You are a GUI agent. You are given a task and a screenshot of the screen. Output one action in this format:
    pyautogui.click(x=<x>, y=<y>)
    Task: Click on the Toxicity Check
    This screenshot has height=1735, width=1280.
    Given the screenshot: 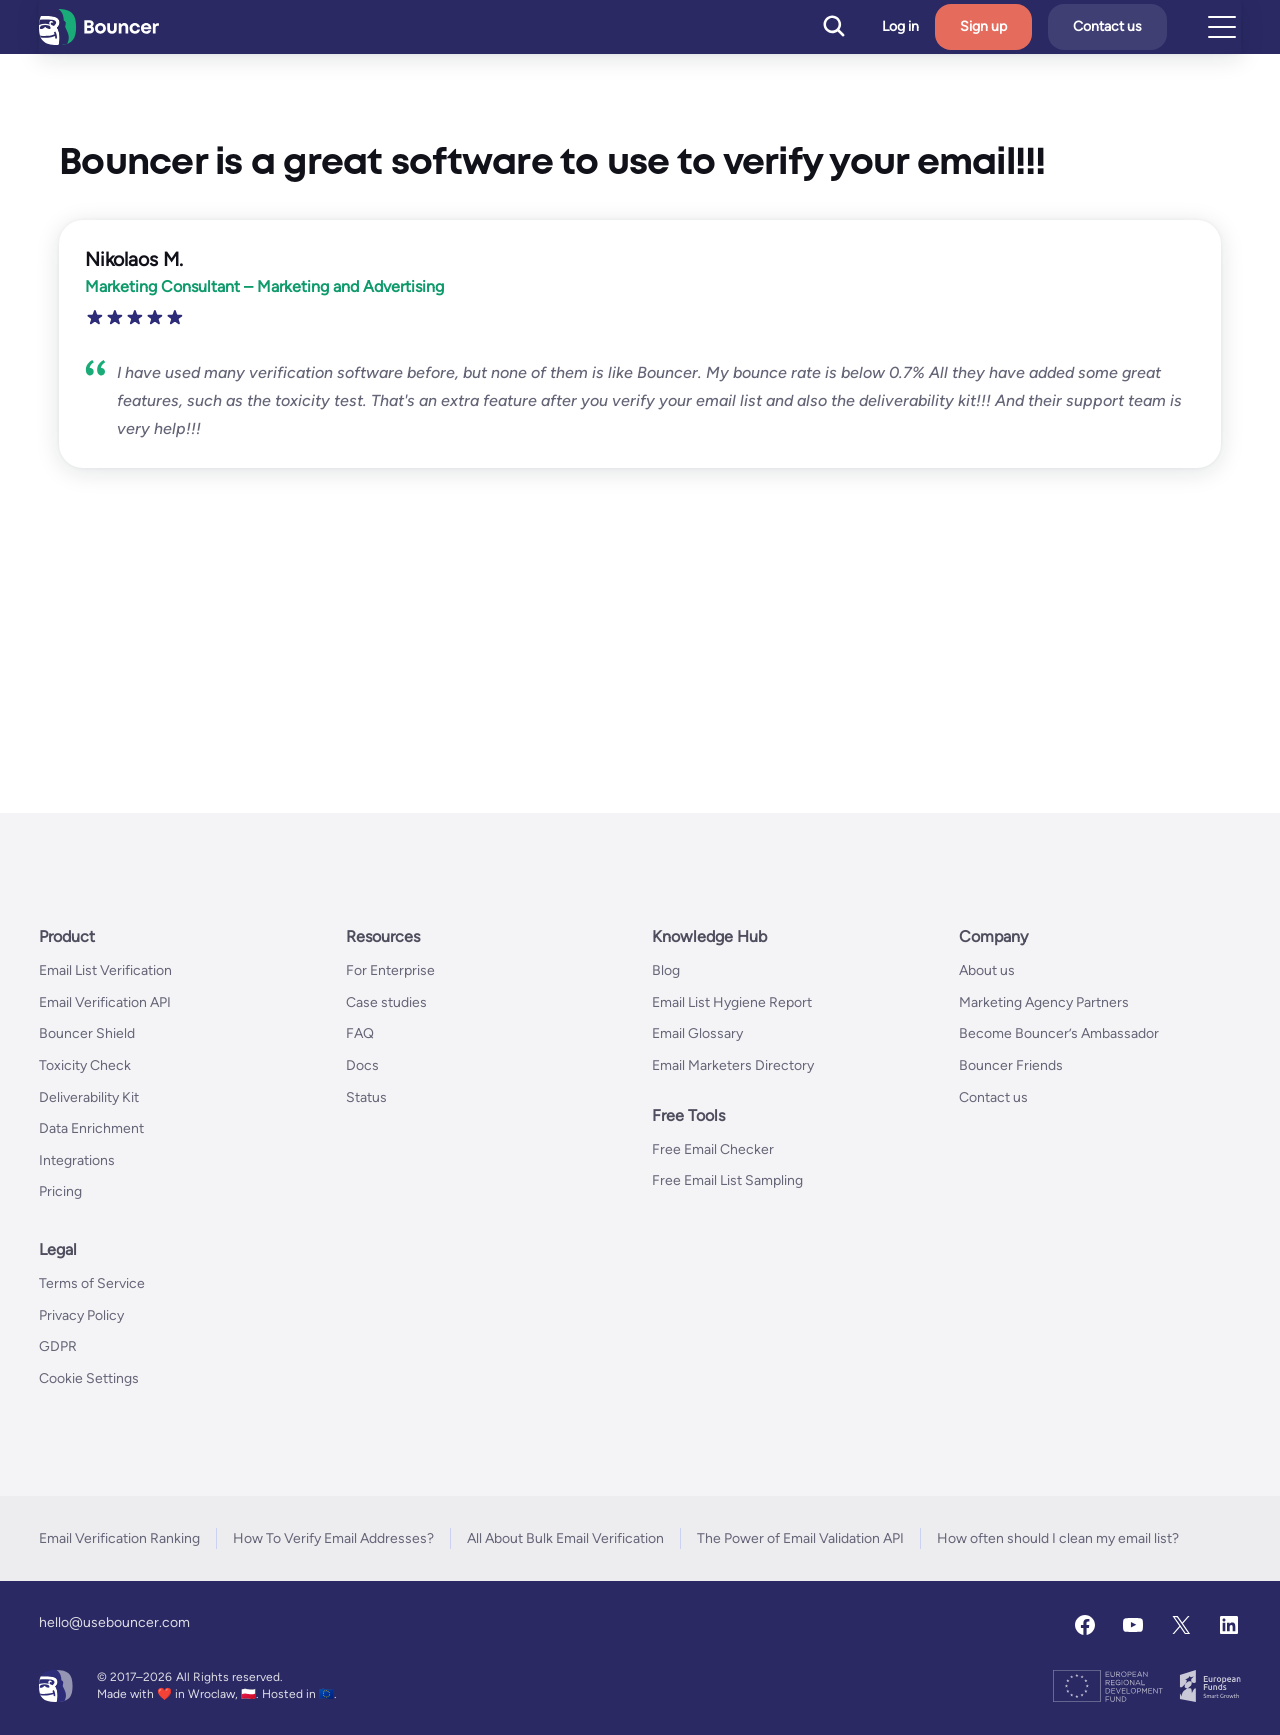 What is the action you would take?
    pyautogui.click(x=85, y=1065)
    